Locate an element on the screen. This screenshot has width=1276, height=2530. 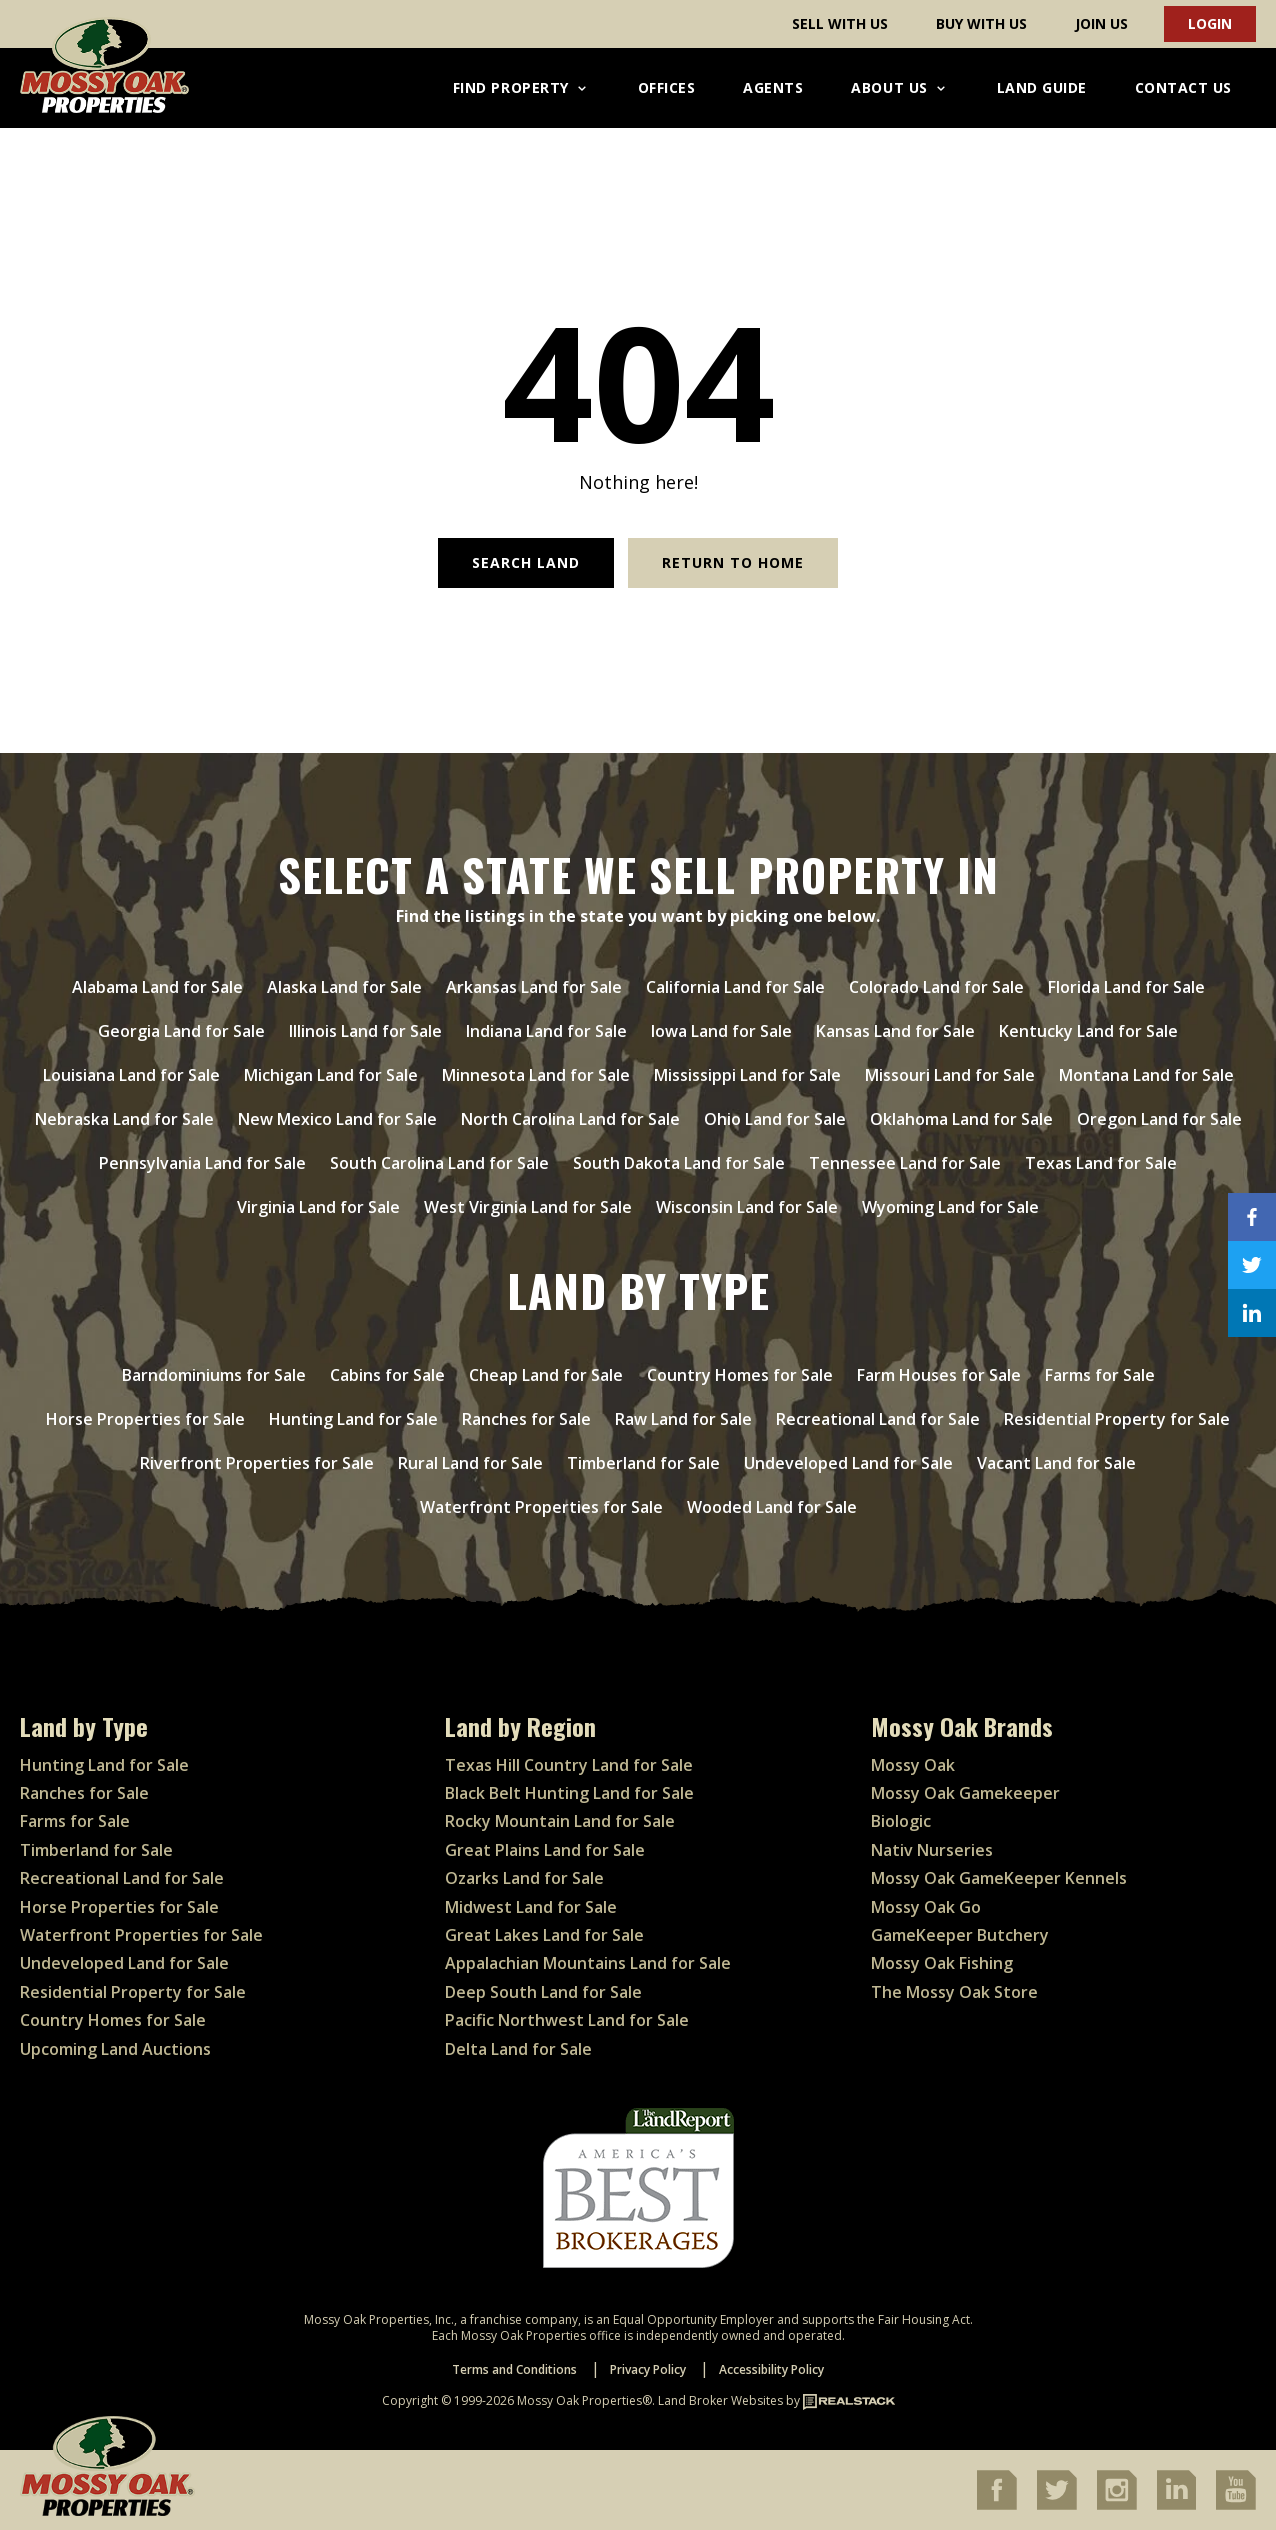
Mossy Oak Fishing is located at coordinates (942, 1963).